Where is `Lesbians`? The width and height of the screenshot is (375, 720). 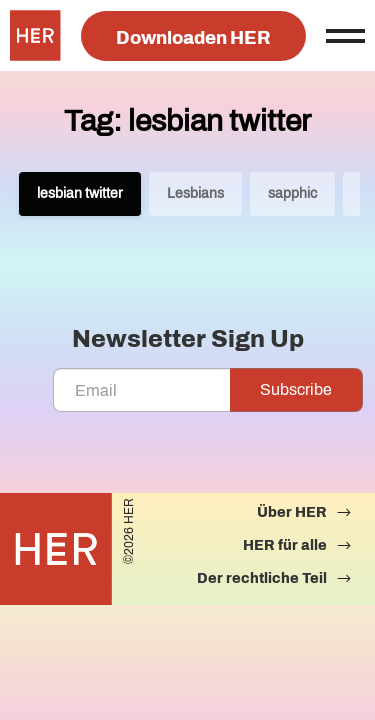
Lesbians is located at coordinates (195, 193).